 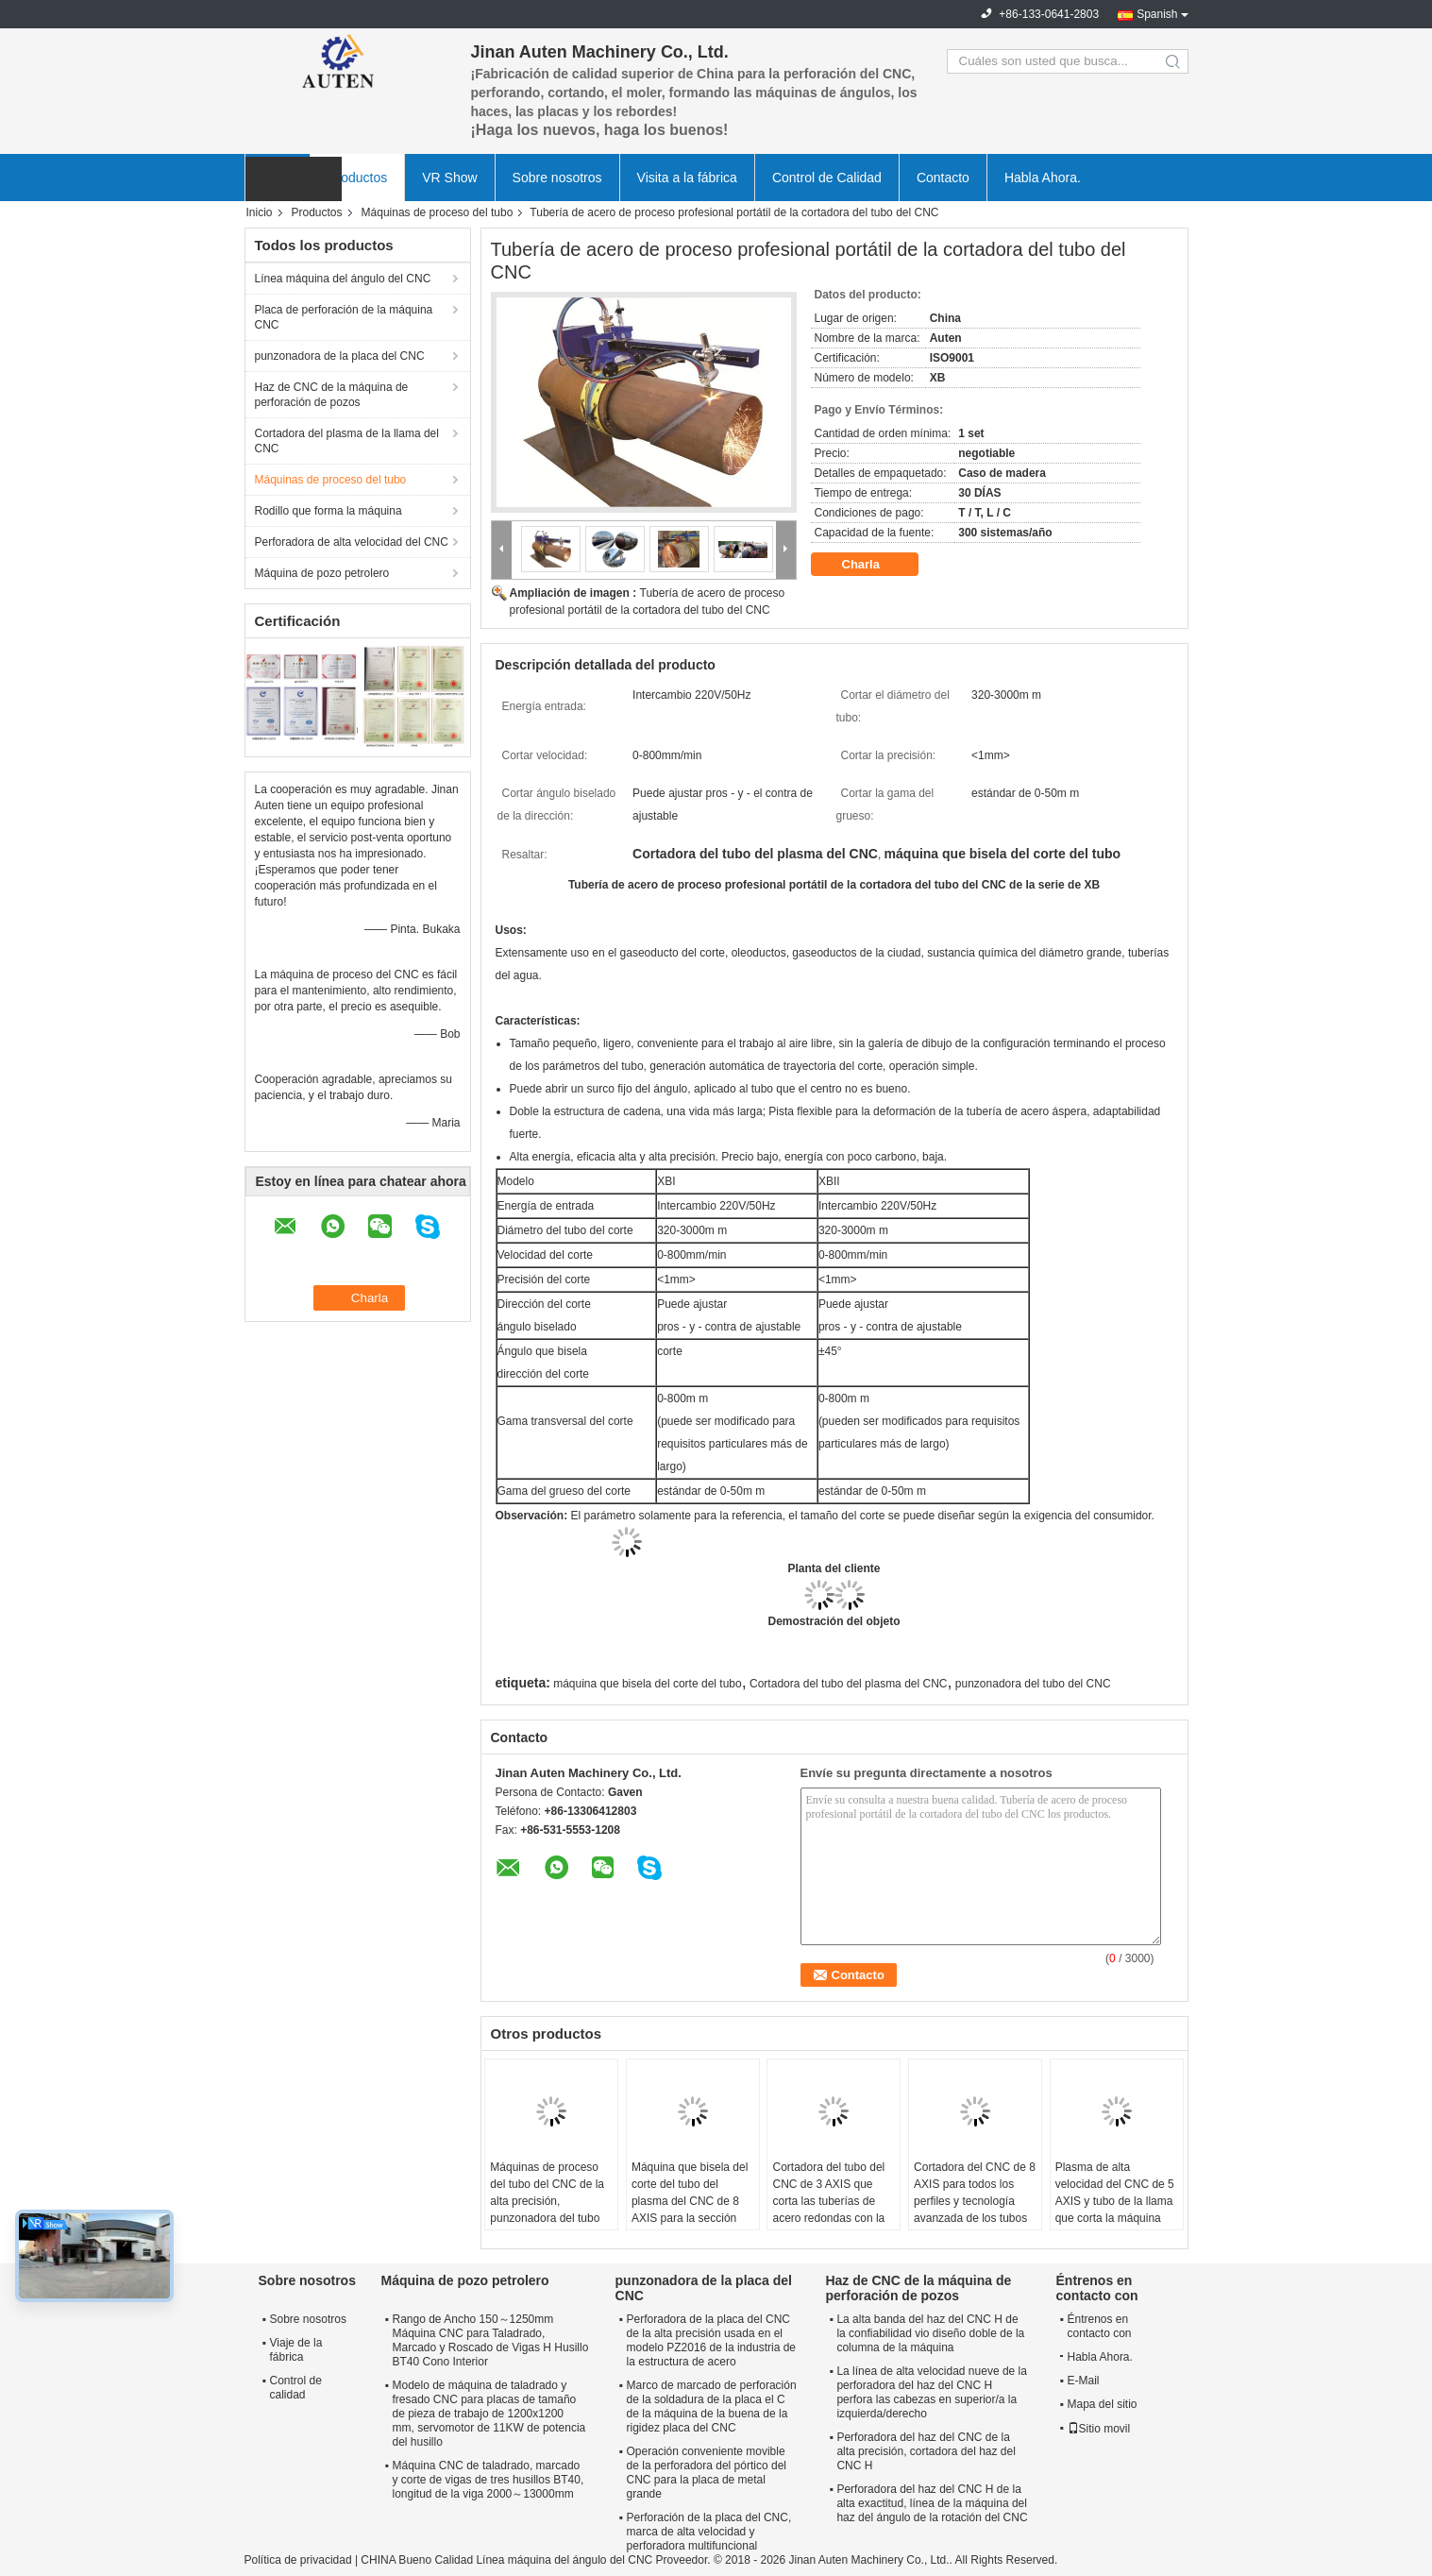 I want to click on VR Show, so click(x=449, y=177).